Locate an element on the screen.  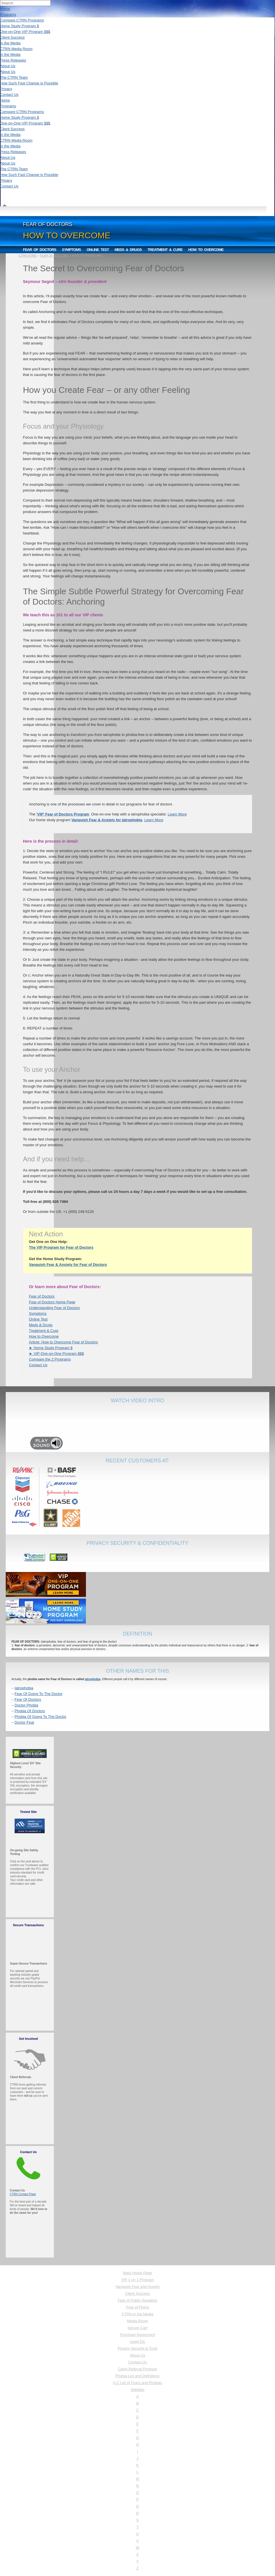
Article: How to Overcome Fear of Doctors is located at coordinates (63, 1342).